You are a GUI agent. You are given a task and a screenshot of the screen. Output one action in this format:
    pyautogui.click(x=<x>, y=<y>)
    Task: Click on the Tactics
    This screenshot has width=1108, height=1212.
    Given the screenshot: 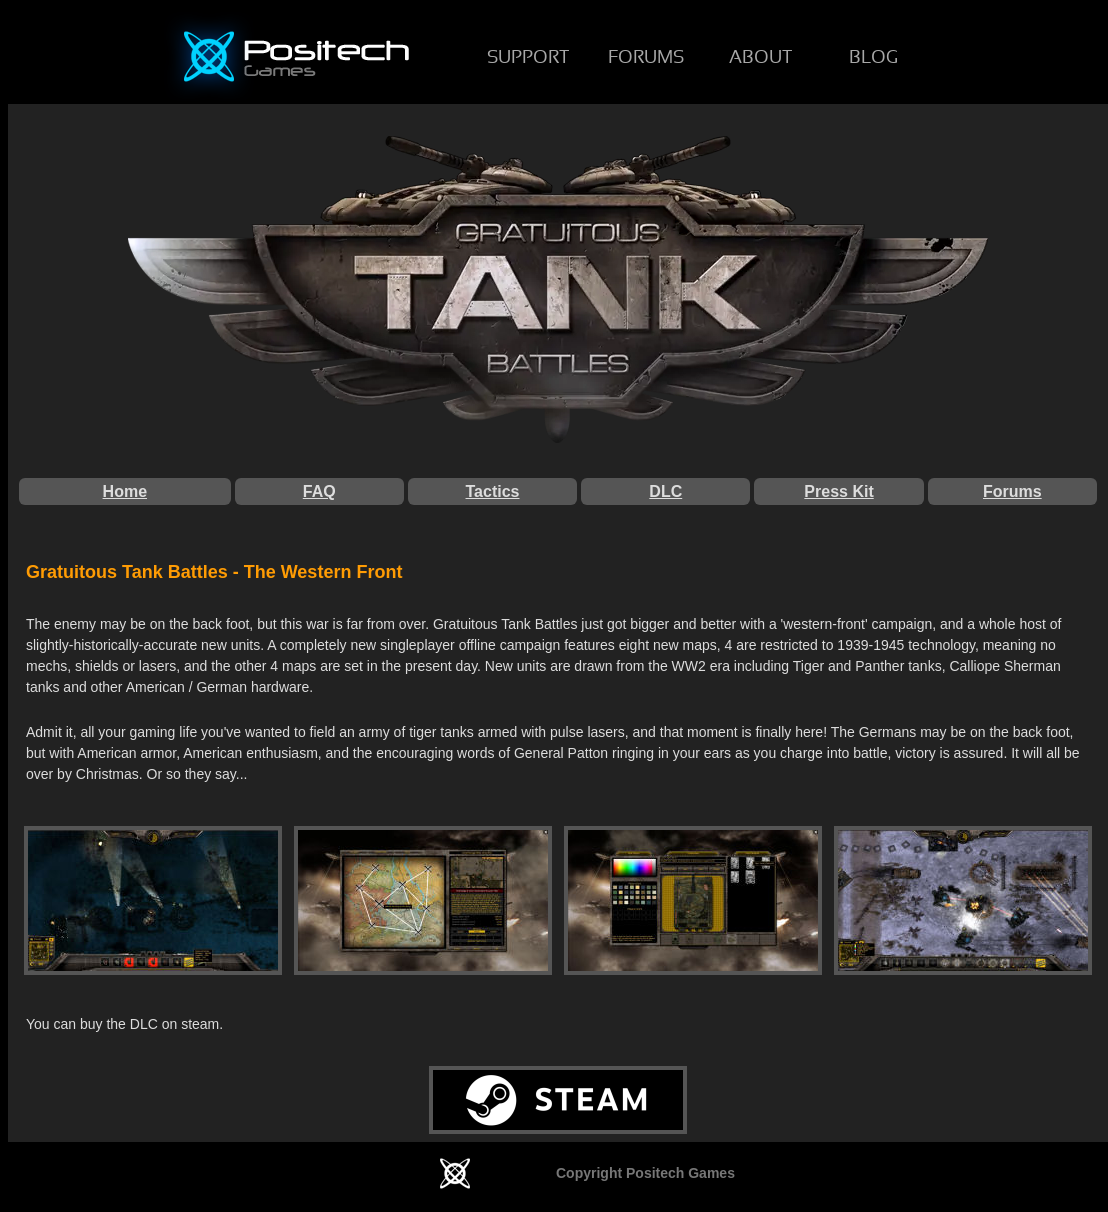 What is the action you would take?
    pyautogui.click(x=493, y=491)
    